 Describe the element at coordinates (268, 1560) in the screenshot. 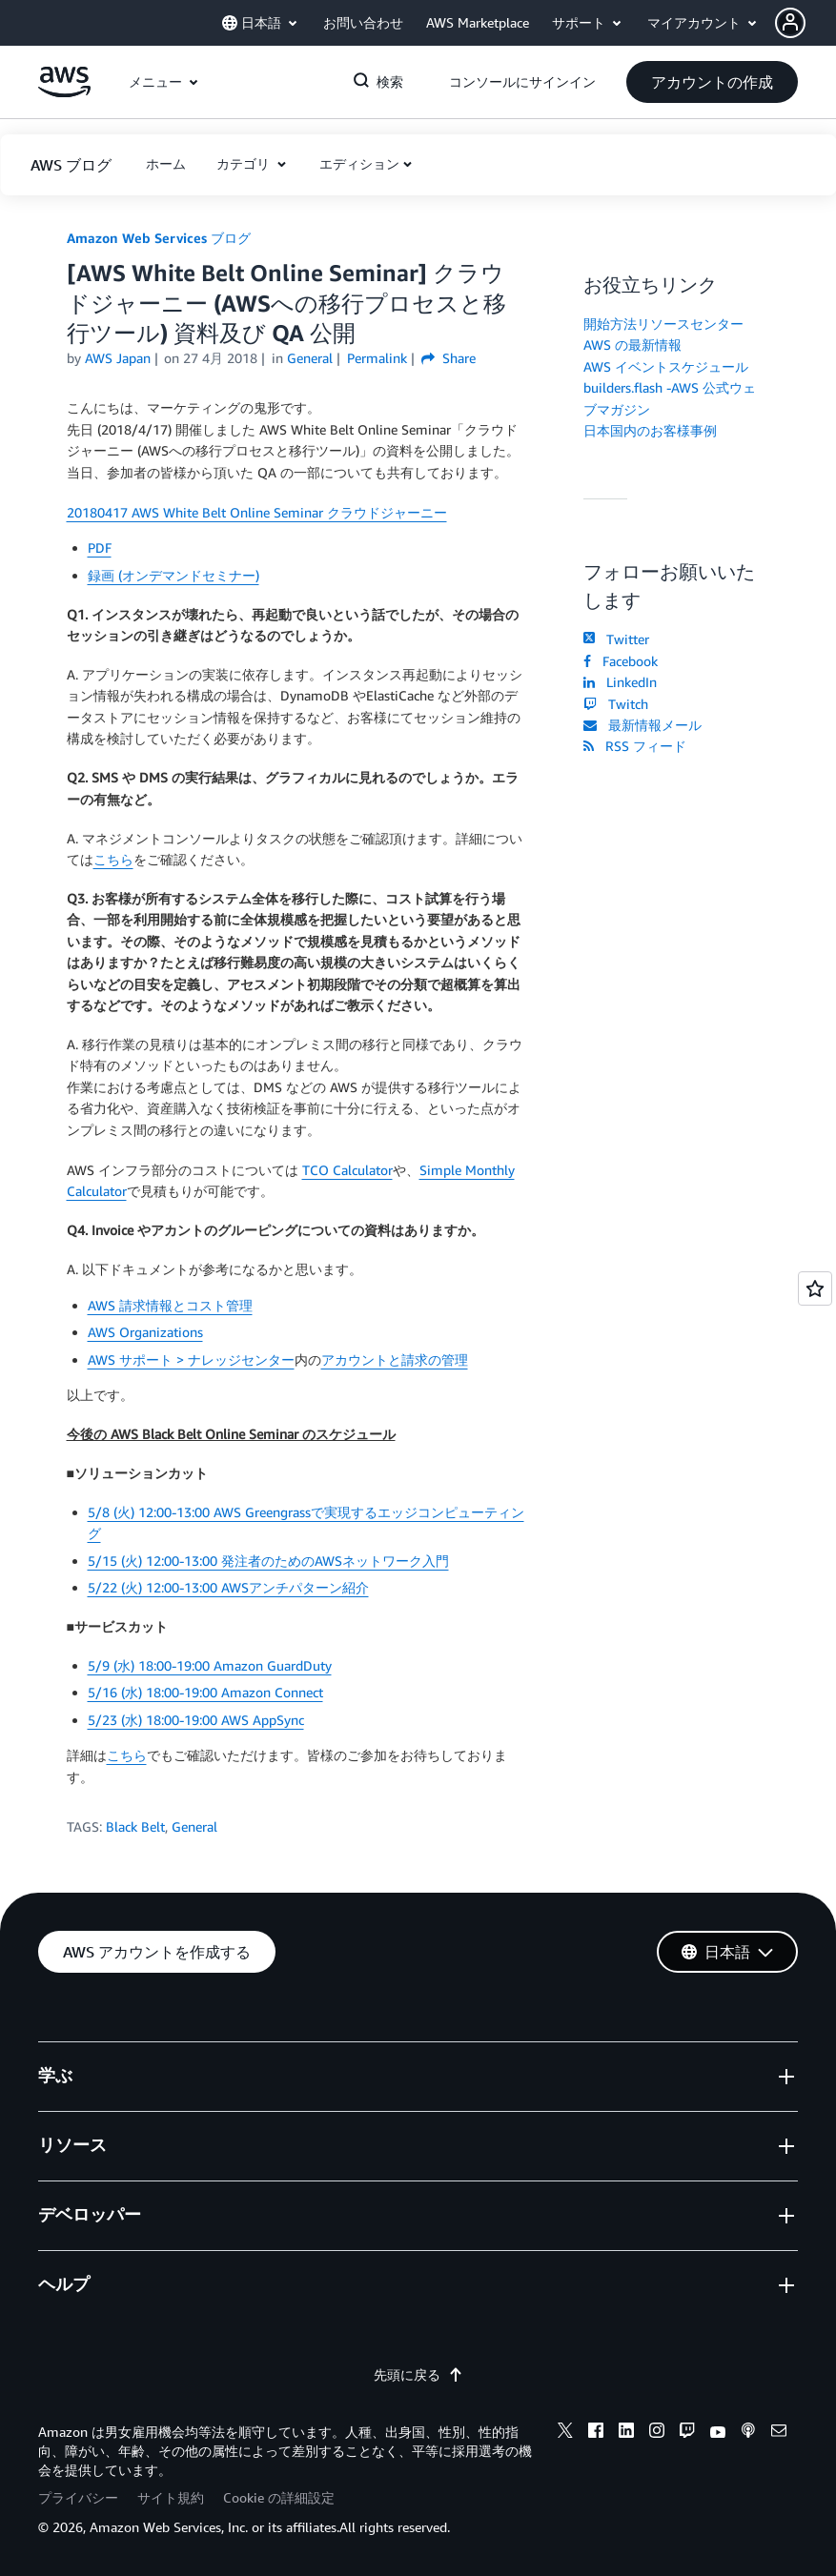

I see `5/15 (火) 12:00-13:00 発注者のためのAWSネットワーク入門` at that location.